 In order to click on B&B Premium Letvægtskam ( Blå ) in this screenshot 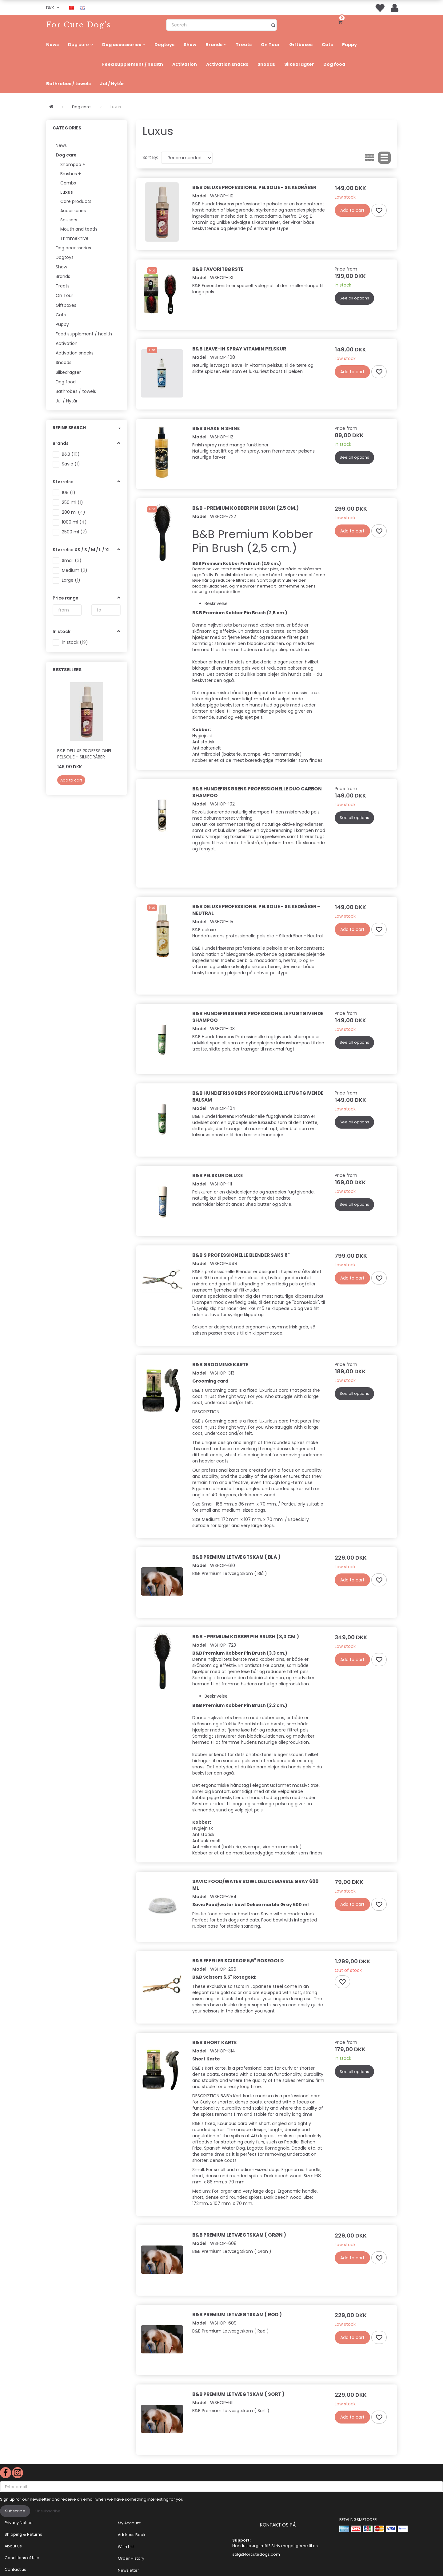, I will do `click(236, 1557)`.